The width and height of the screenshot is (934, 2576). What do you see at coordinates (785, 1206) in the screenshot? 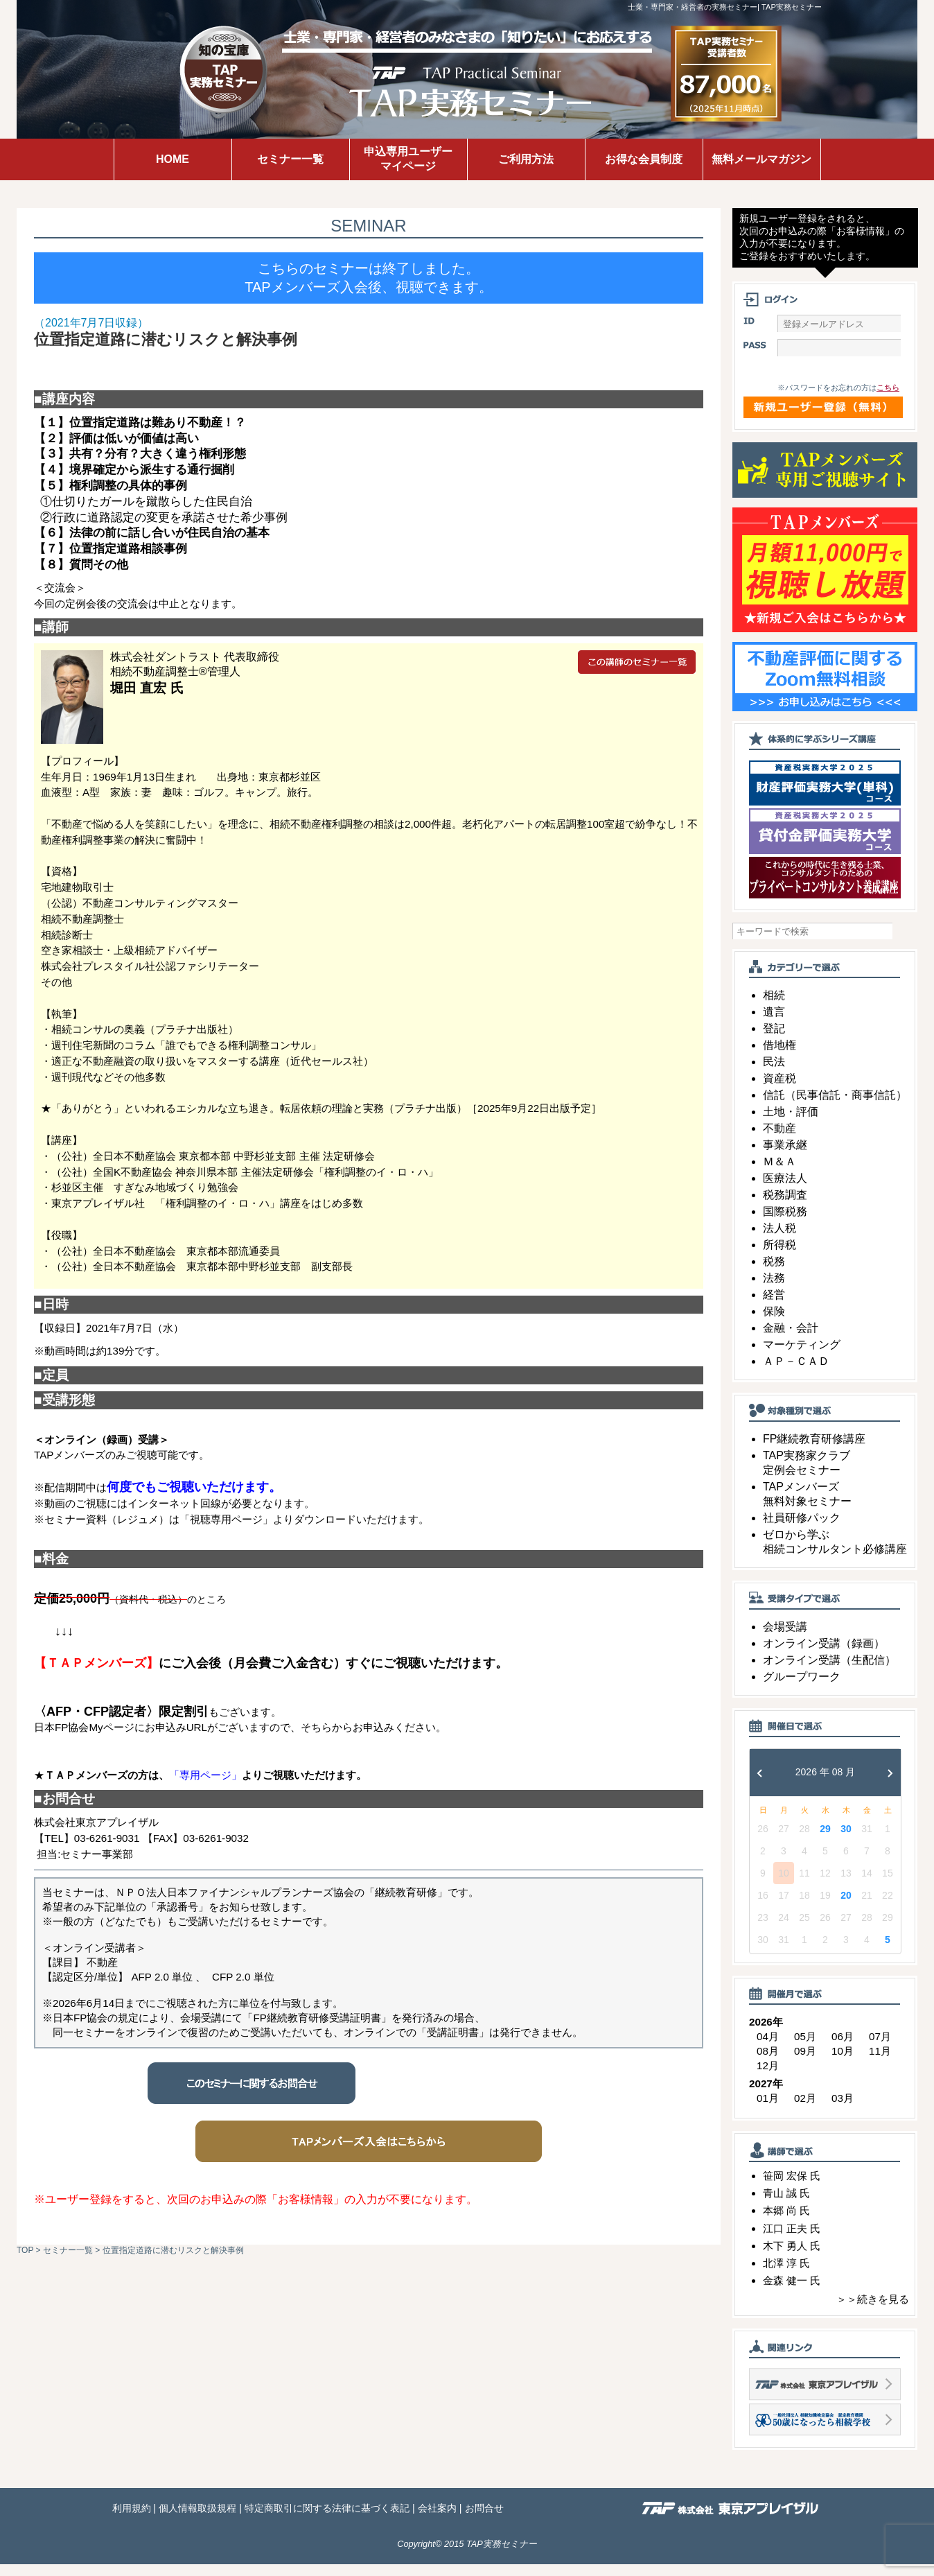
I see `税務調査` at bounding box center [785, 1206].